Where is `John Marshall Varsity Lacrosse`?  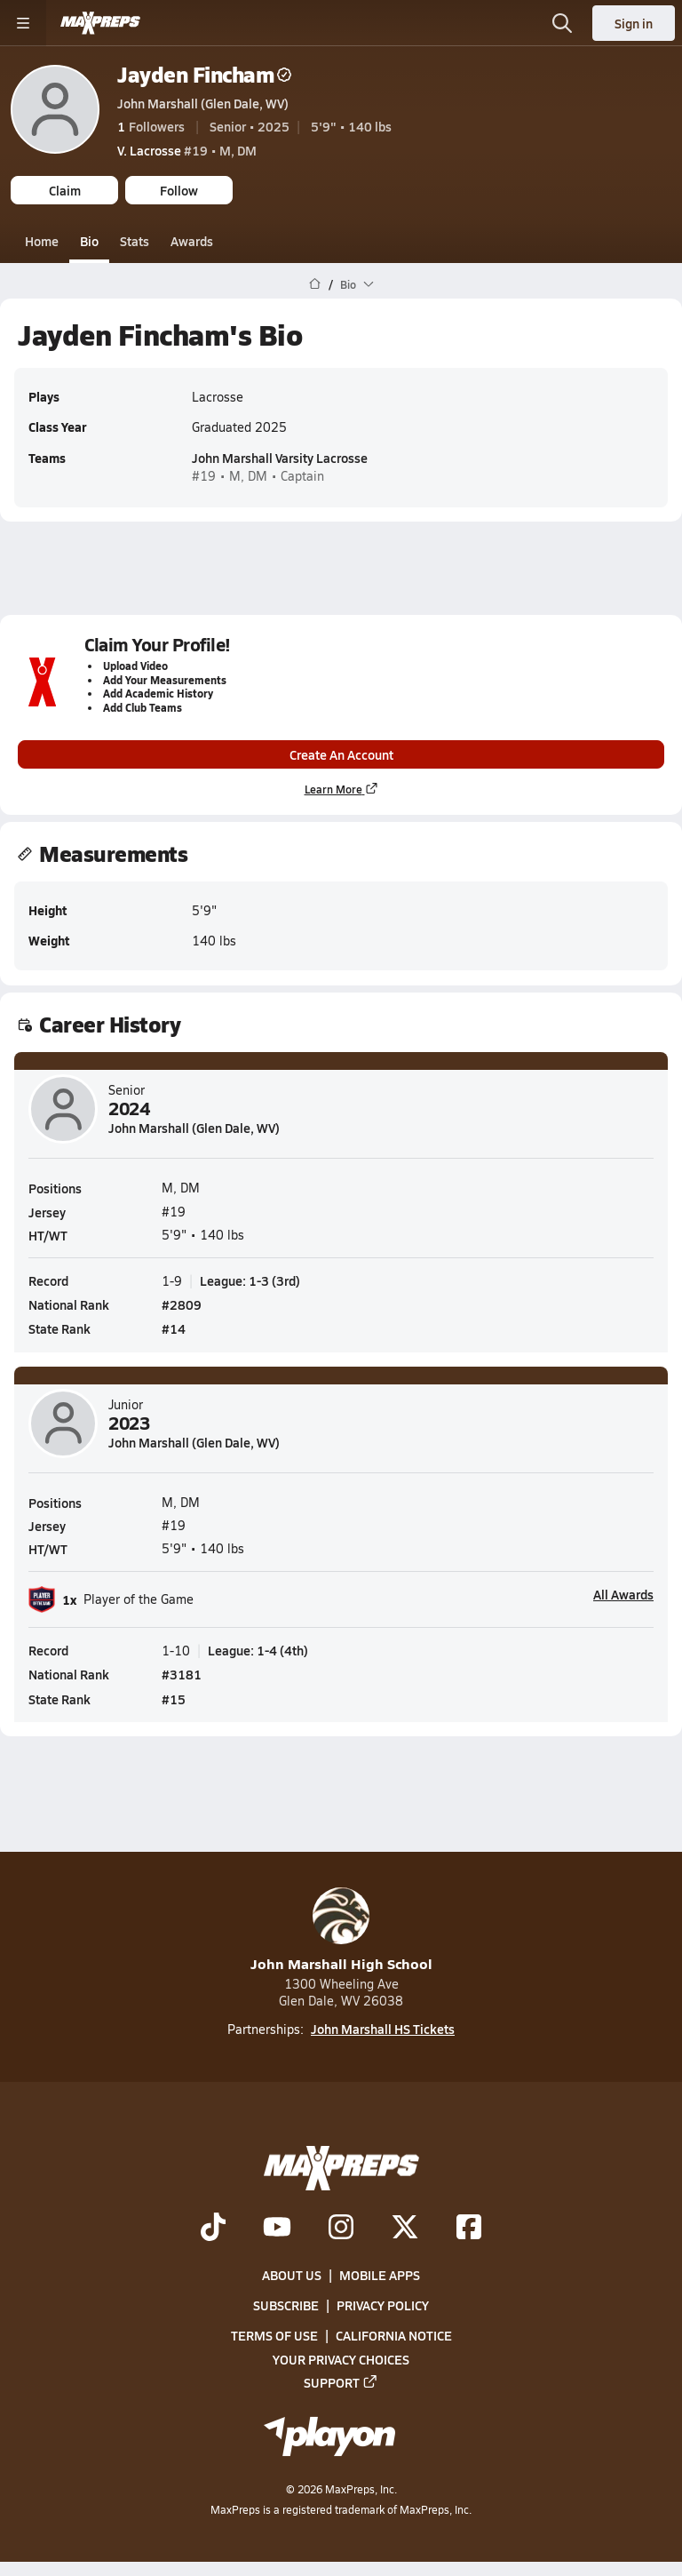 John Marshall Varsity Lacrosse is located at coordinates (280, 458).